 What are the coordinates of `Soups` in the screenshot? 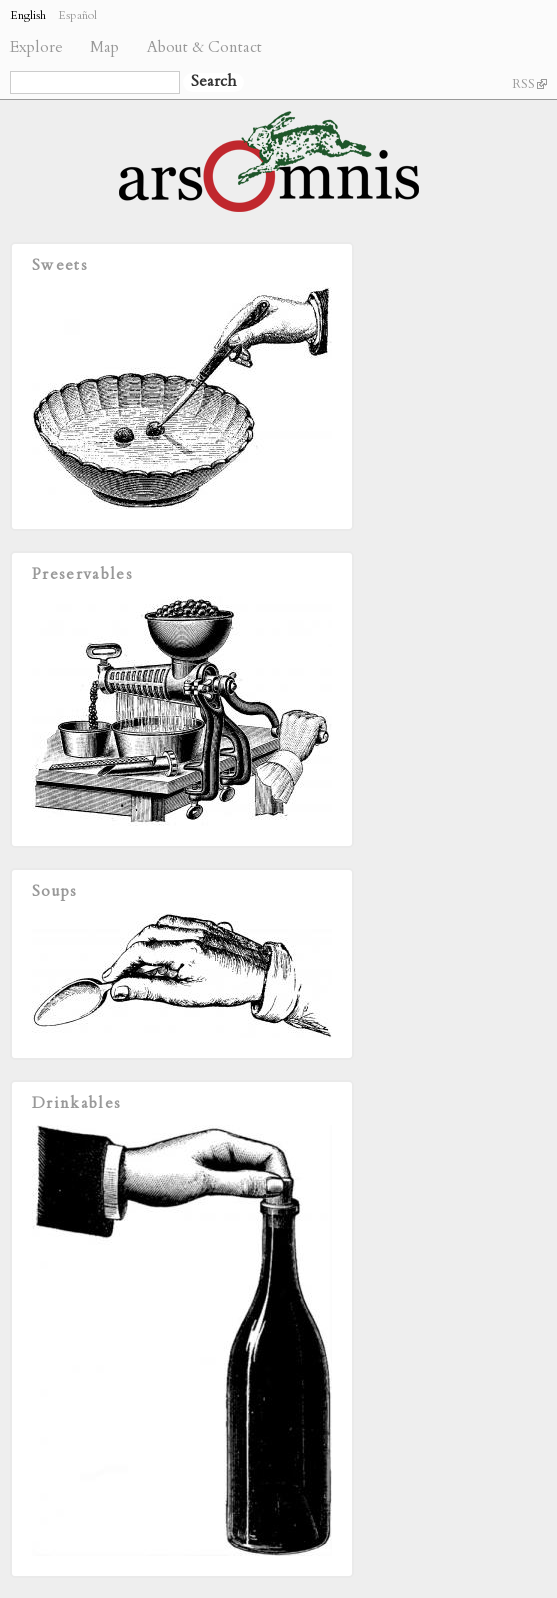 It's located at (55, 891).